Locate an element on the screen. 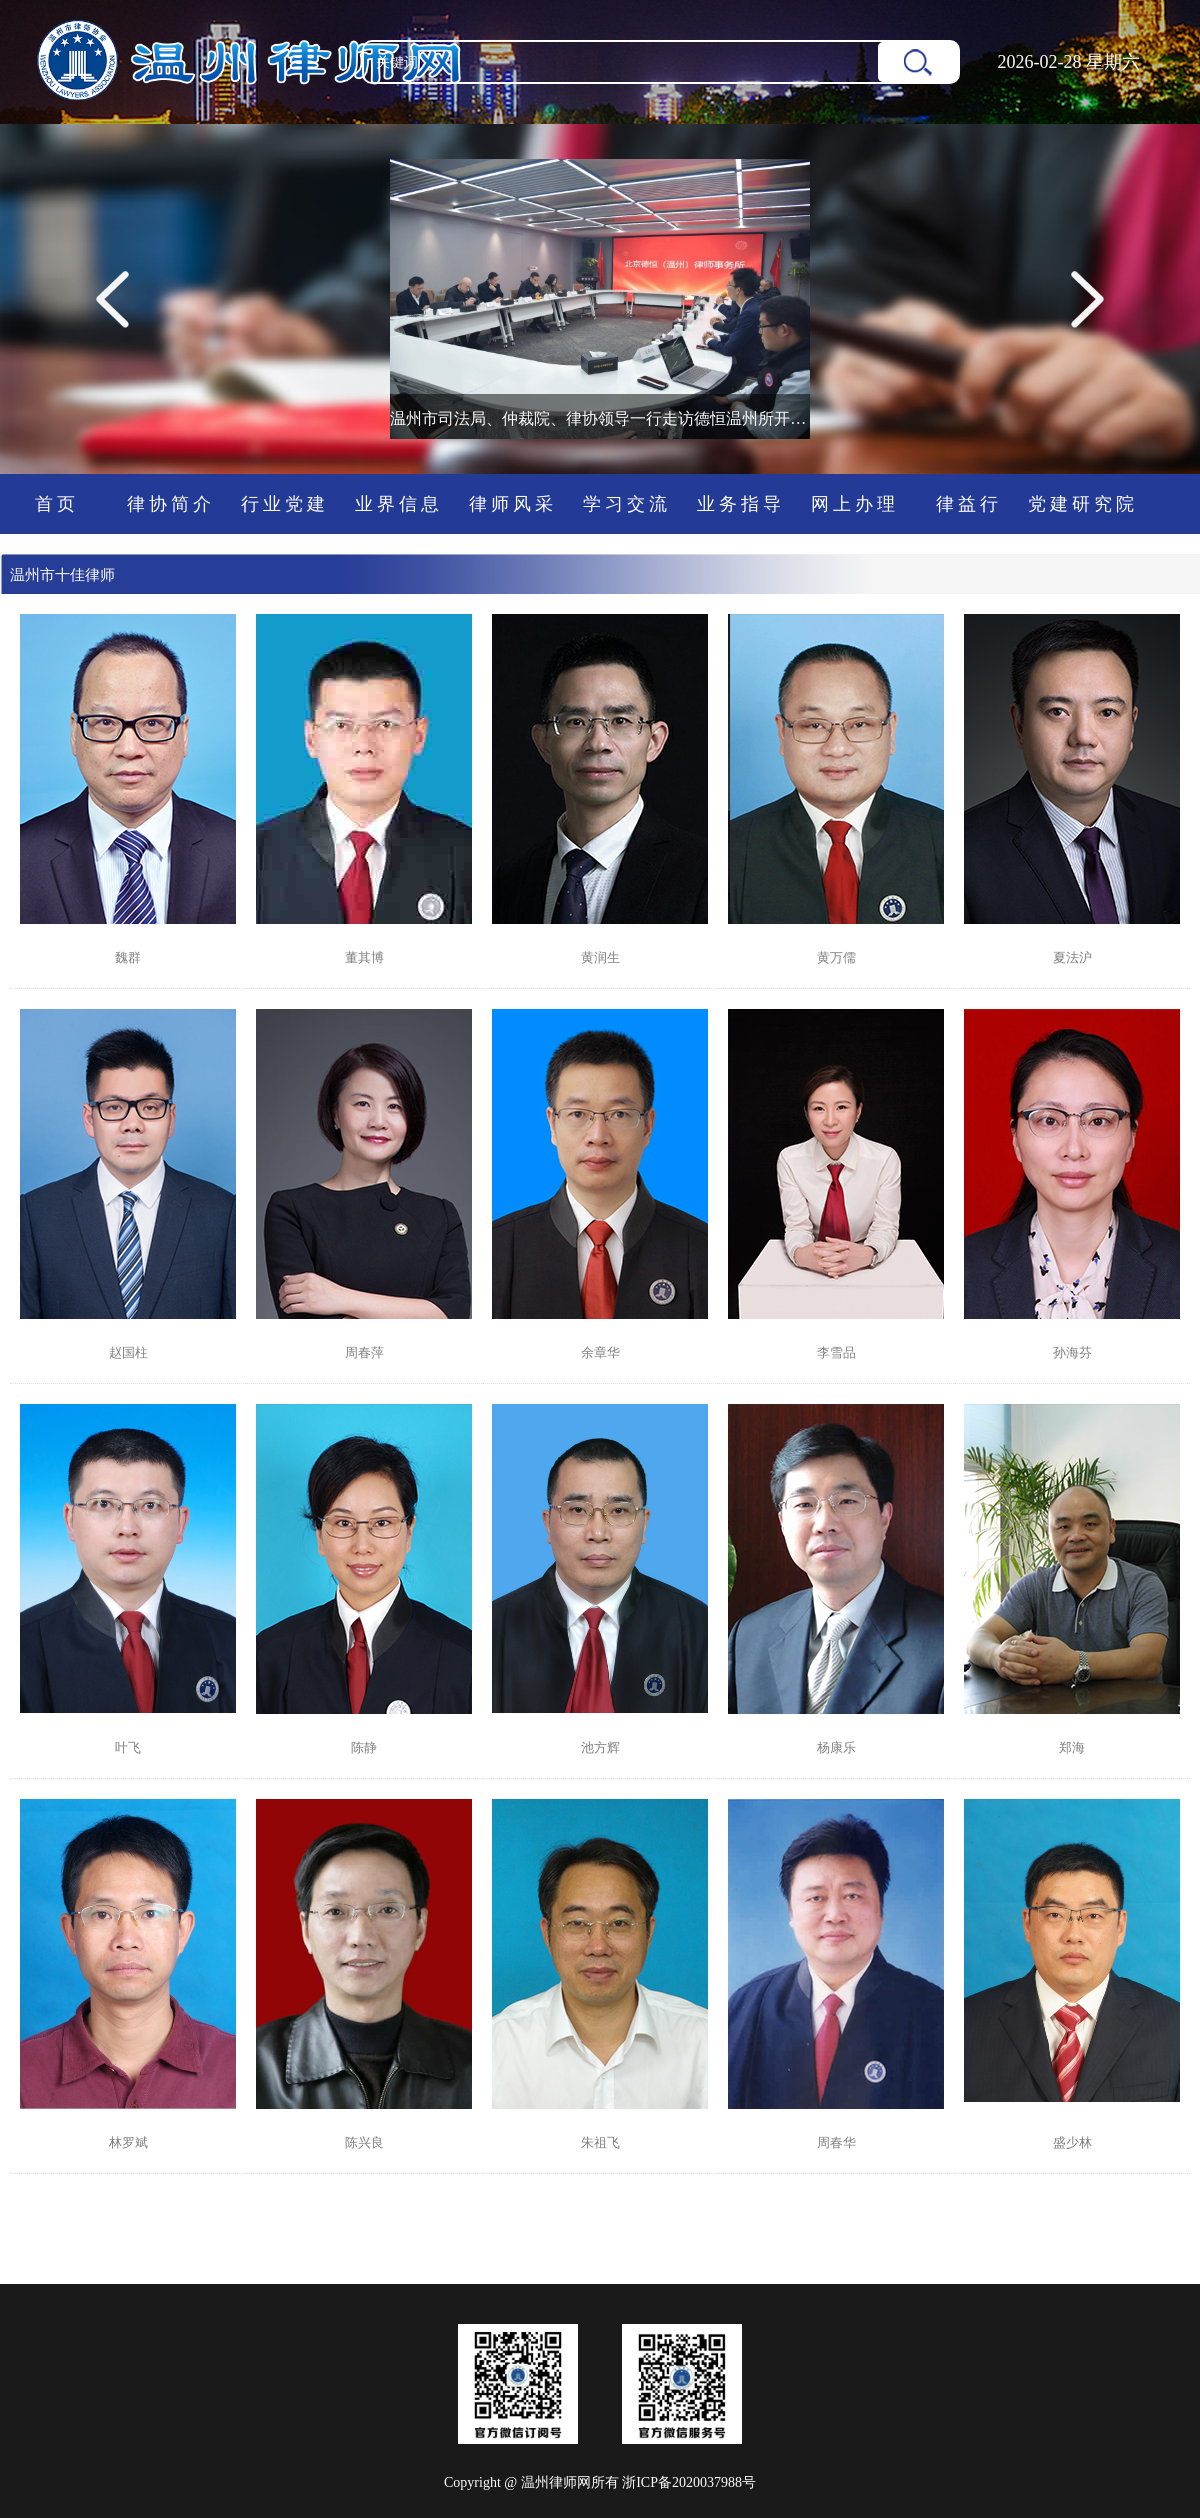 The image size is (1200, 2518). 律益行 is located at coordinates (969, 504).